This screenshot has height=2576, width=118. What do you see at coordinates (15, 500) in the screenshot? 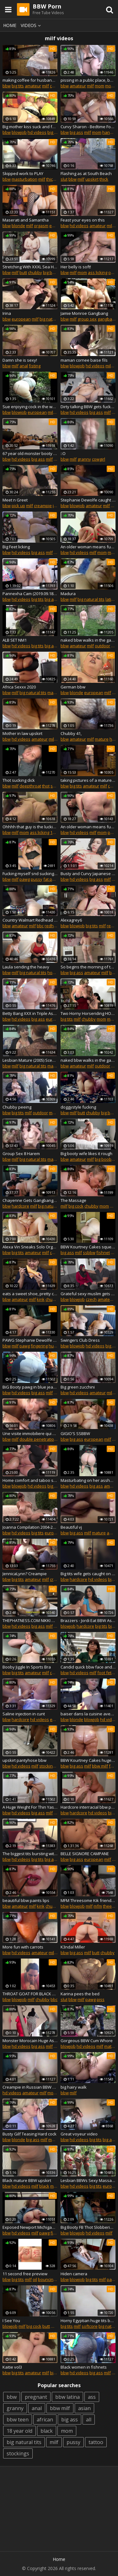
I see `Meet n Greet` at bounding box center [15, 500].